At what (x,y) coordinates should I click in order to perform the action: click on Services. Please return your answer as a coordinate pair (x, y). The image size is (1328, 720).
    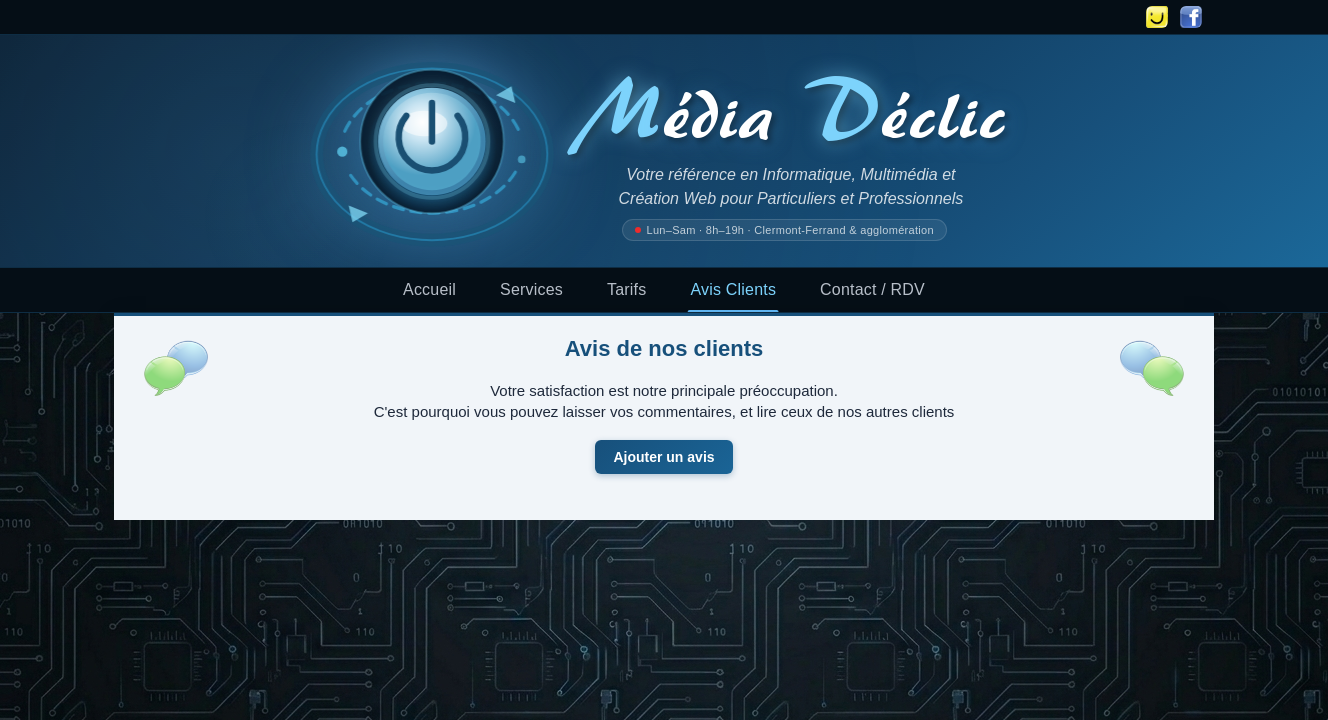
    Looking at the image, I should click on (531, 289).